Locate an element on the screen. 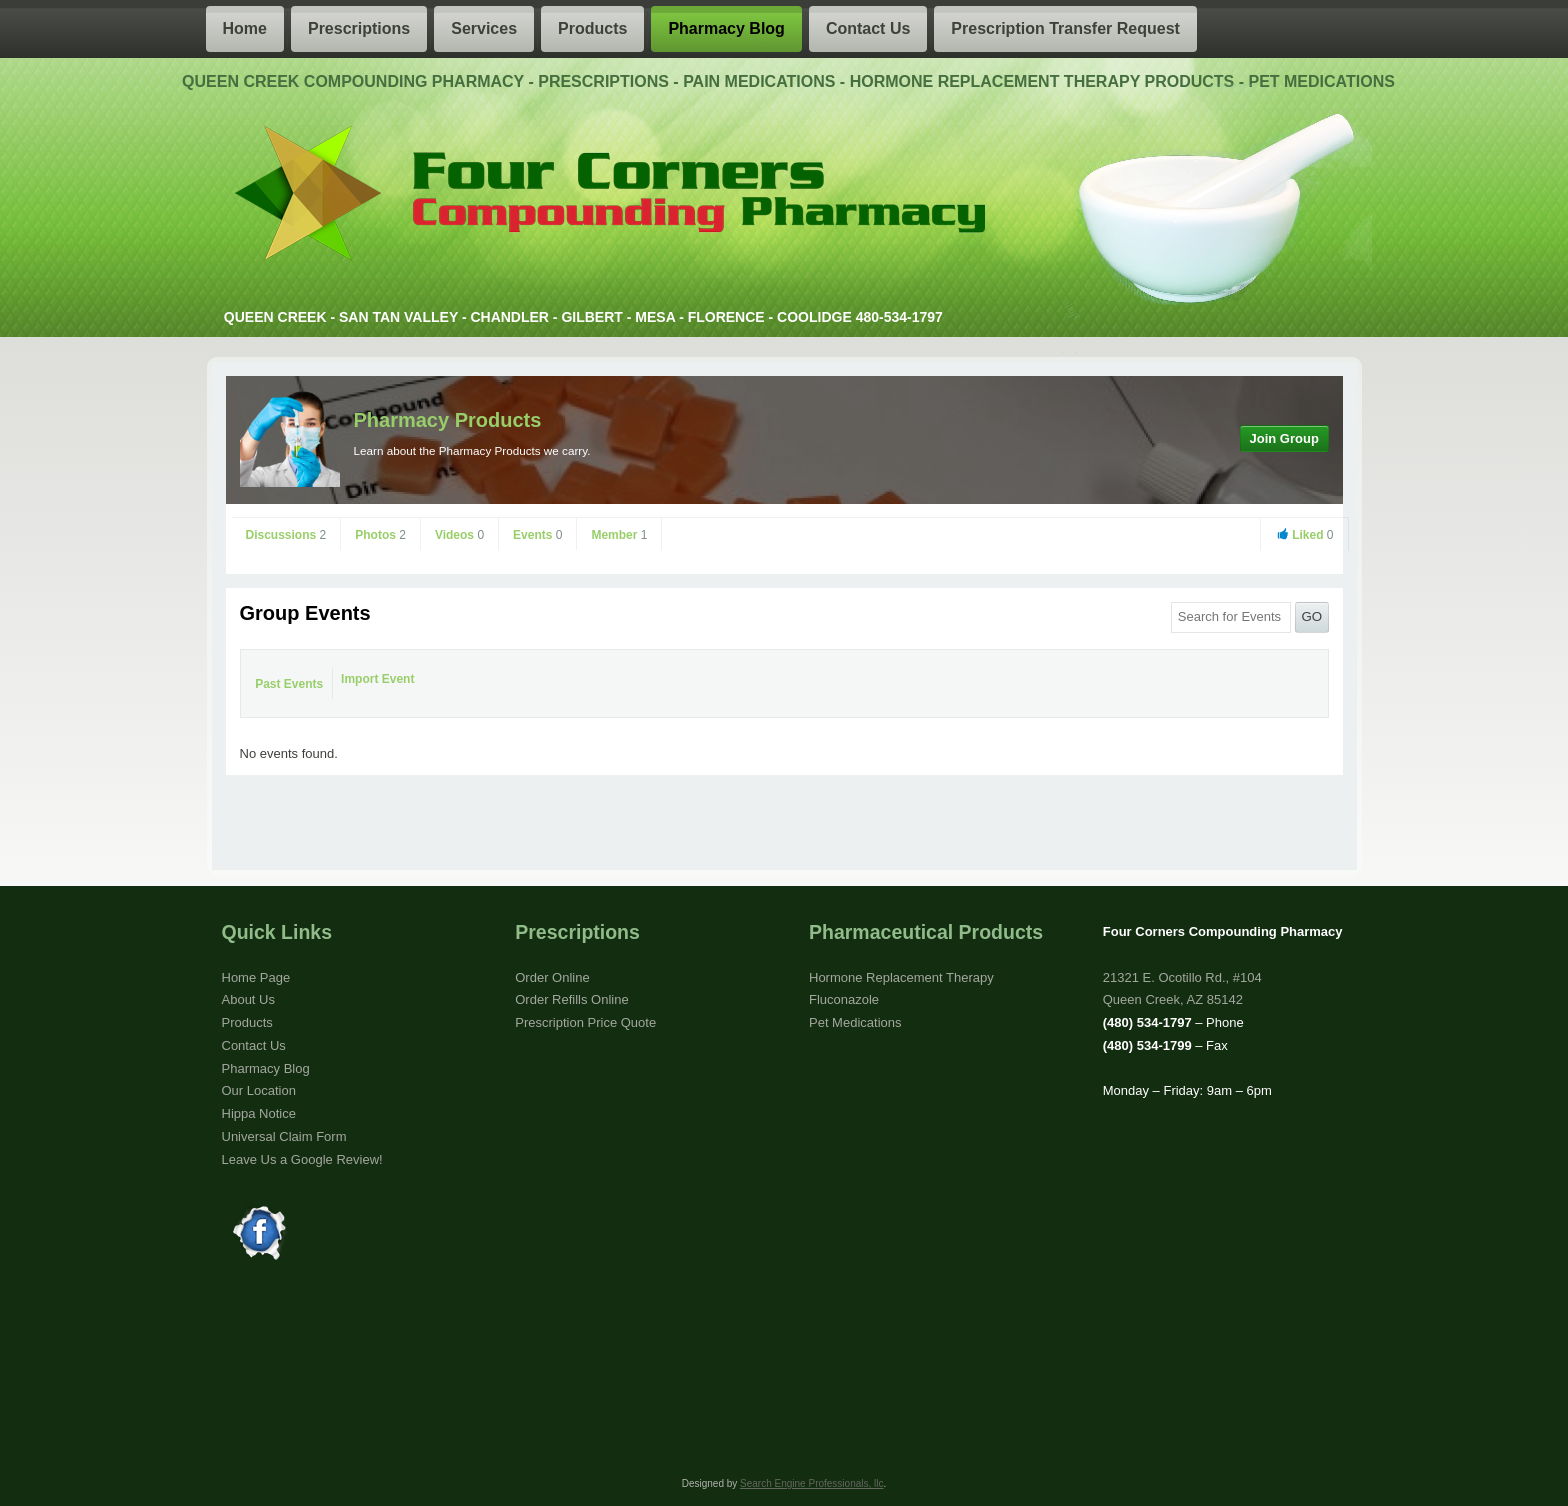 The height and width of the screenshot is (1506, 1568). Photos is located at coordinates (380, 535).